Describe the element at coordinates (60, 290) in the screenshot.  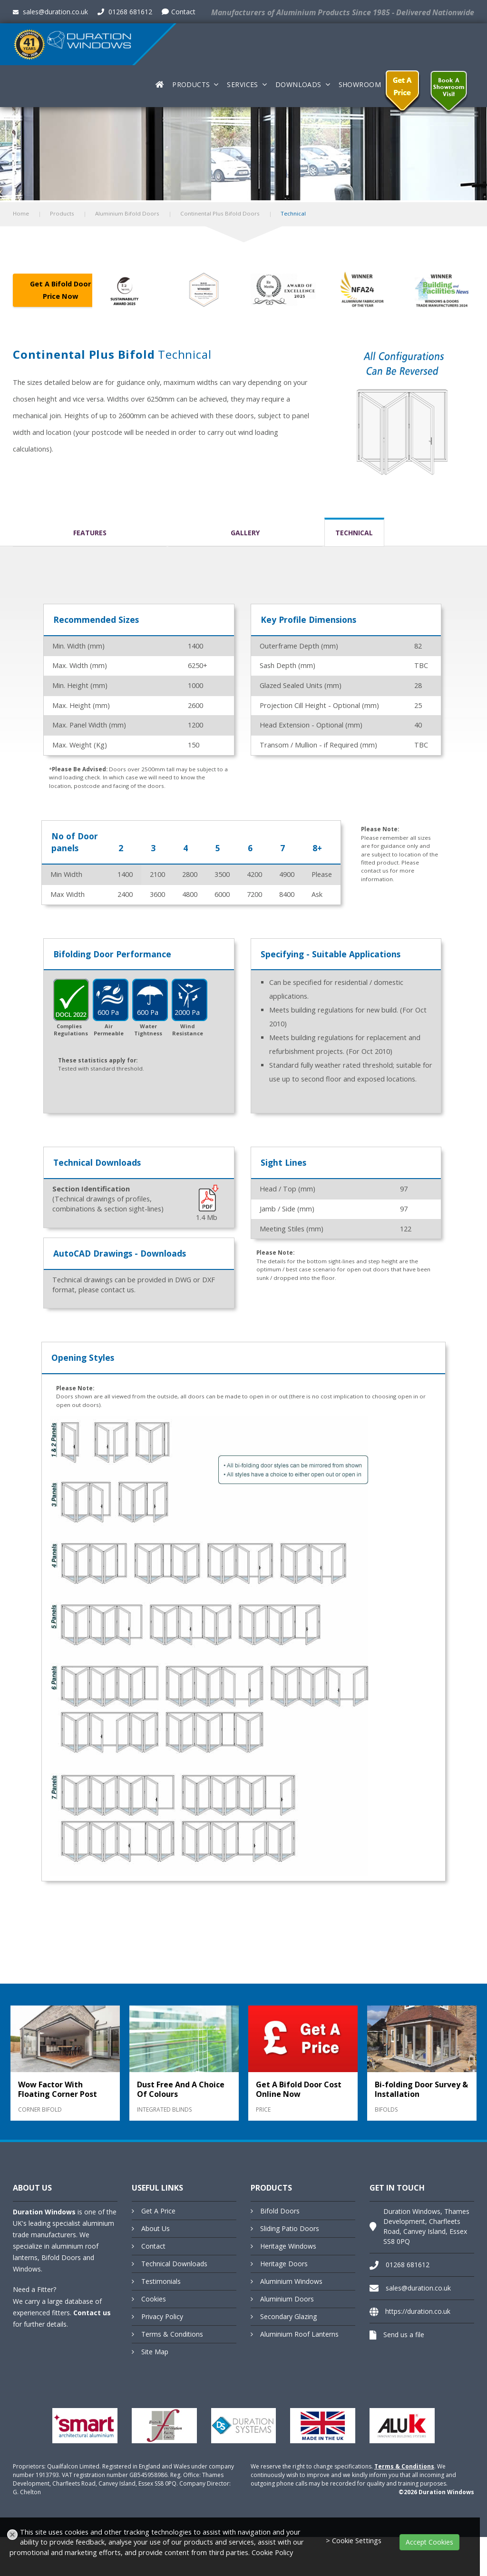
I see `Get A Bifold Door Price Now` at that location.